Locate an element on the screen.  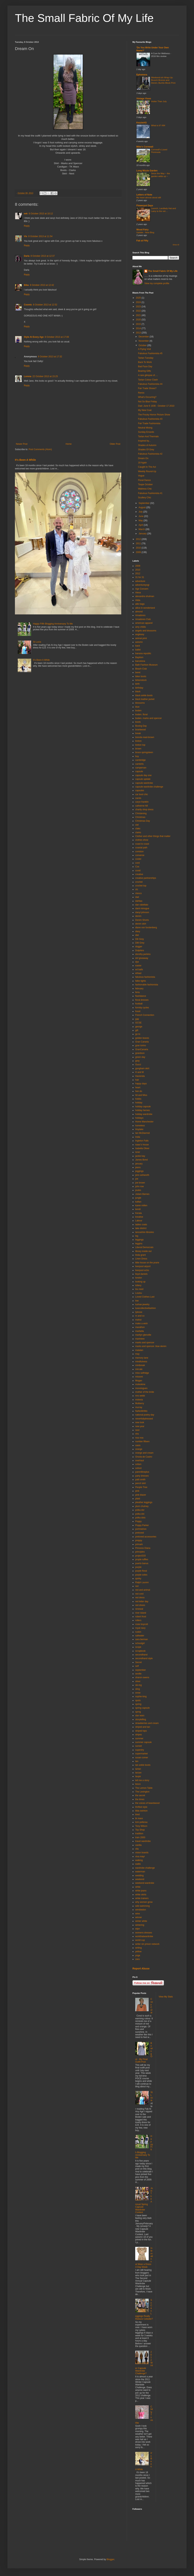
purple floral is located at coordinates (141, 1571).